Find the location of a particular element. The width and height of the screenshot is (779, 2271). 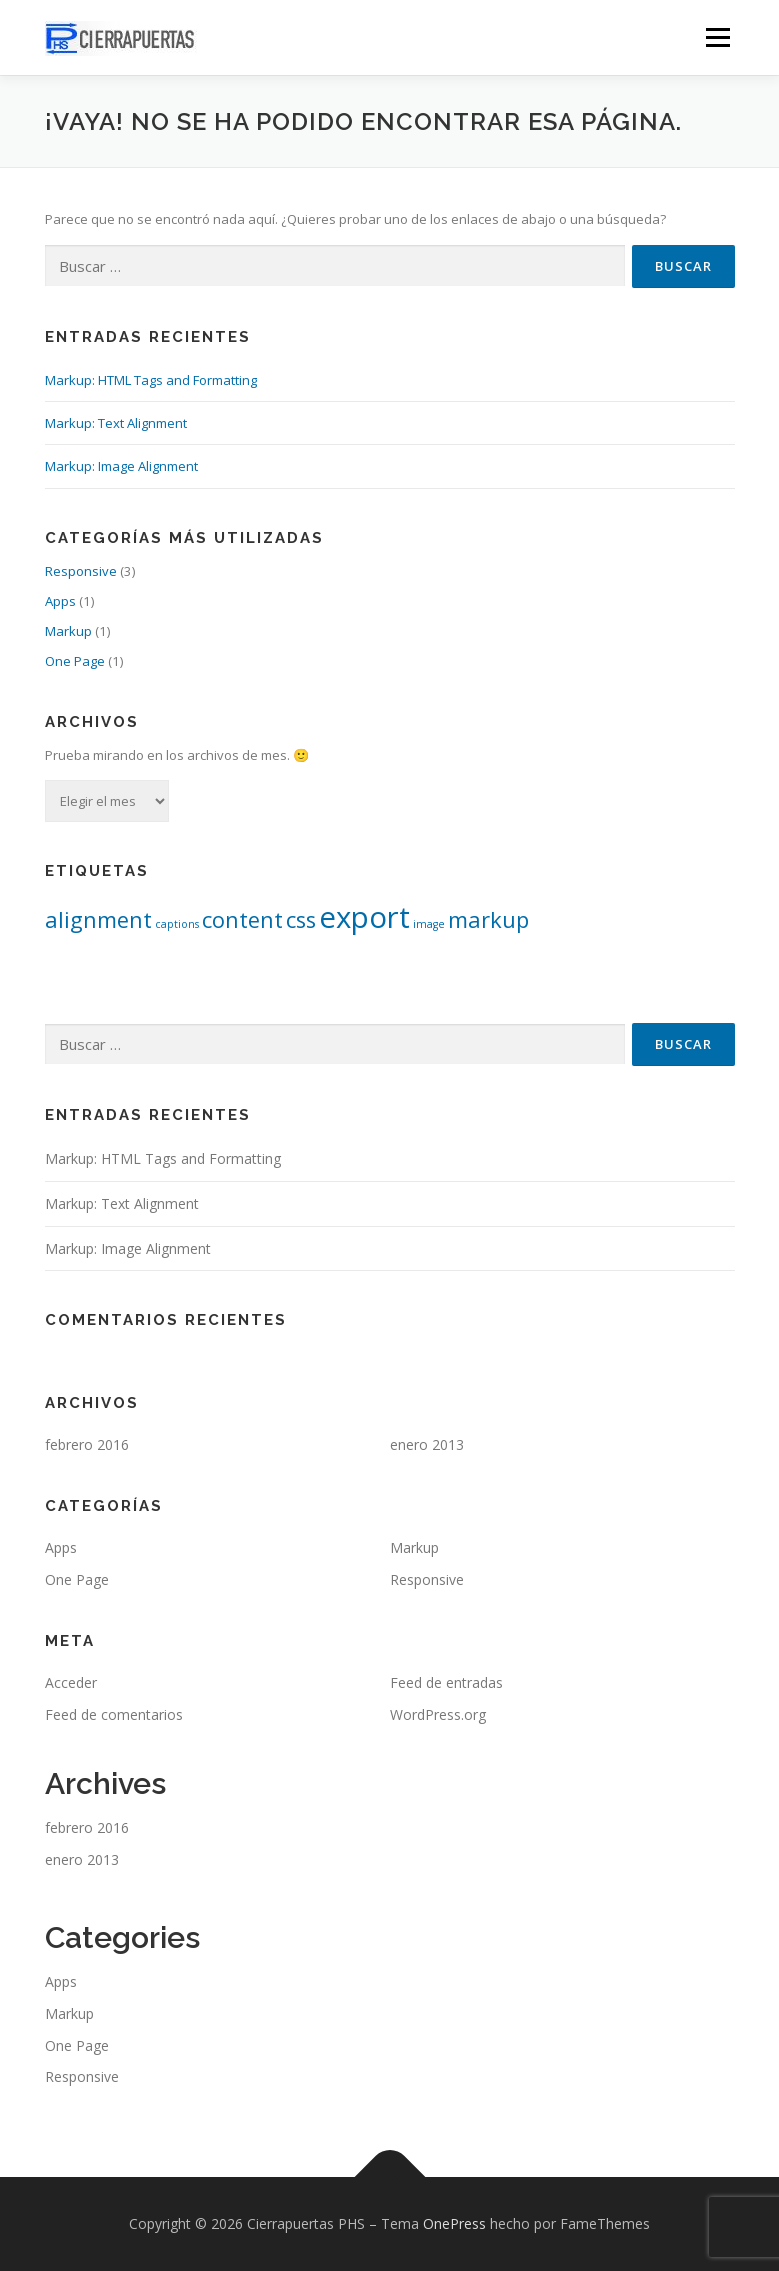

enero 2013 is located at coordinates (427, 1444).